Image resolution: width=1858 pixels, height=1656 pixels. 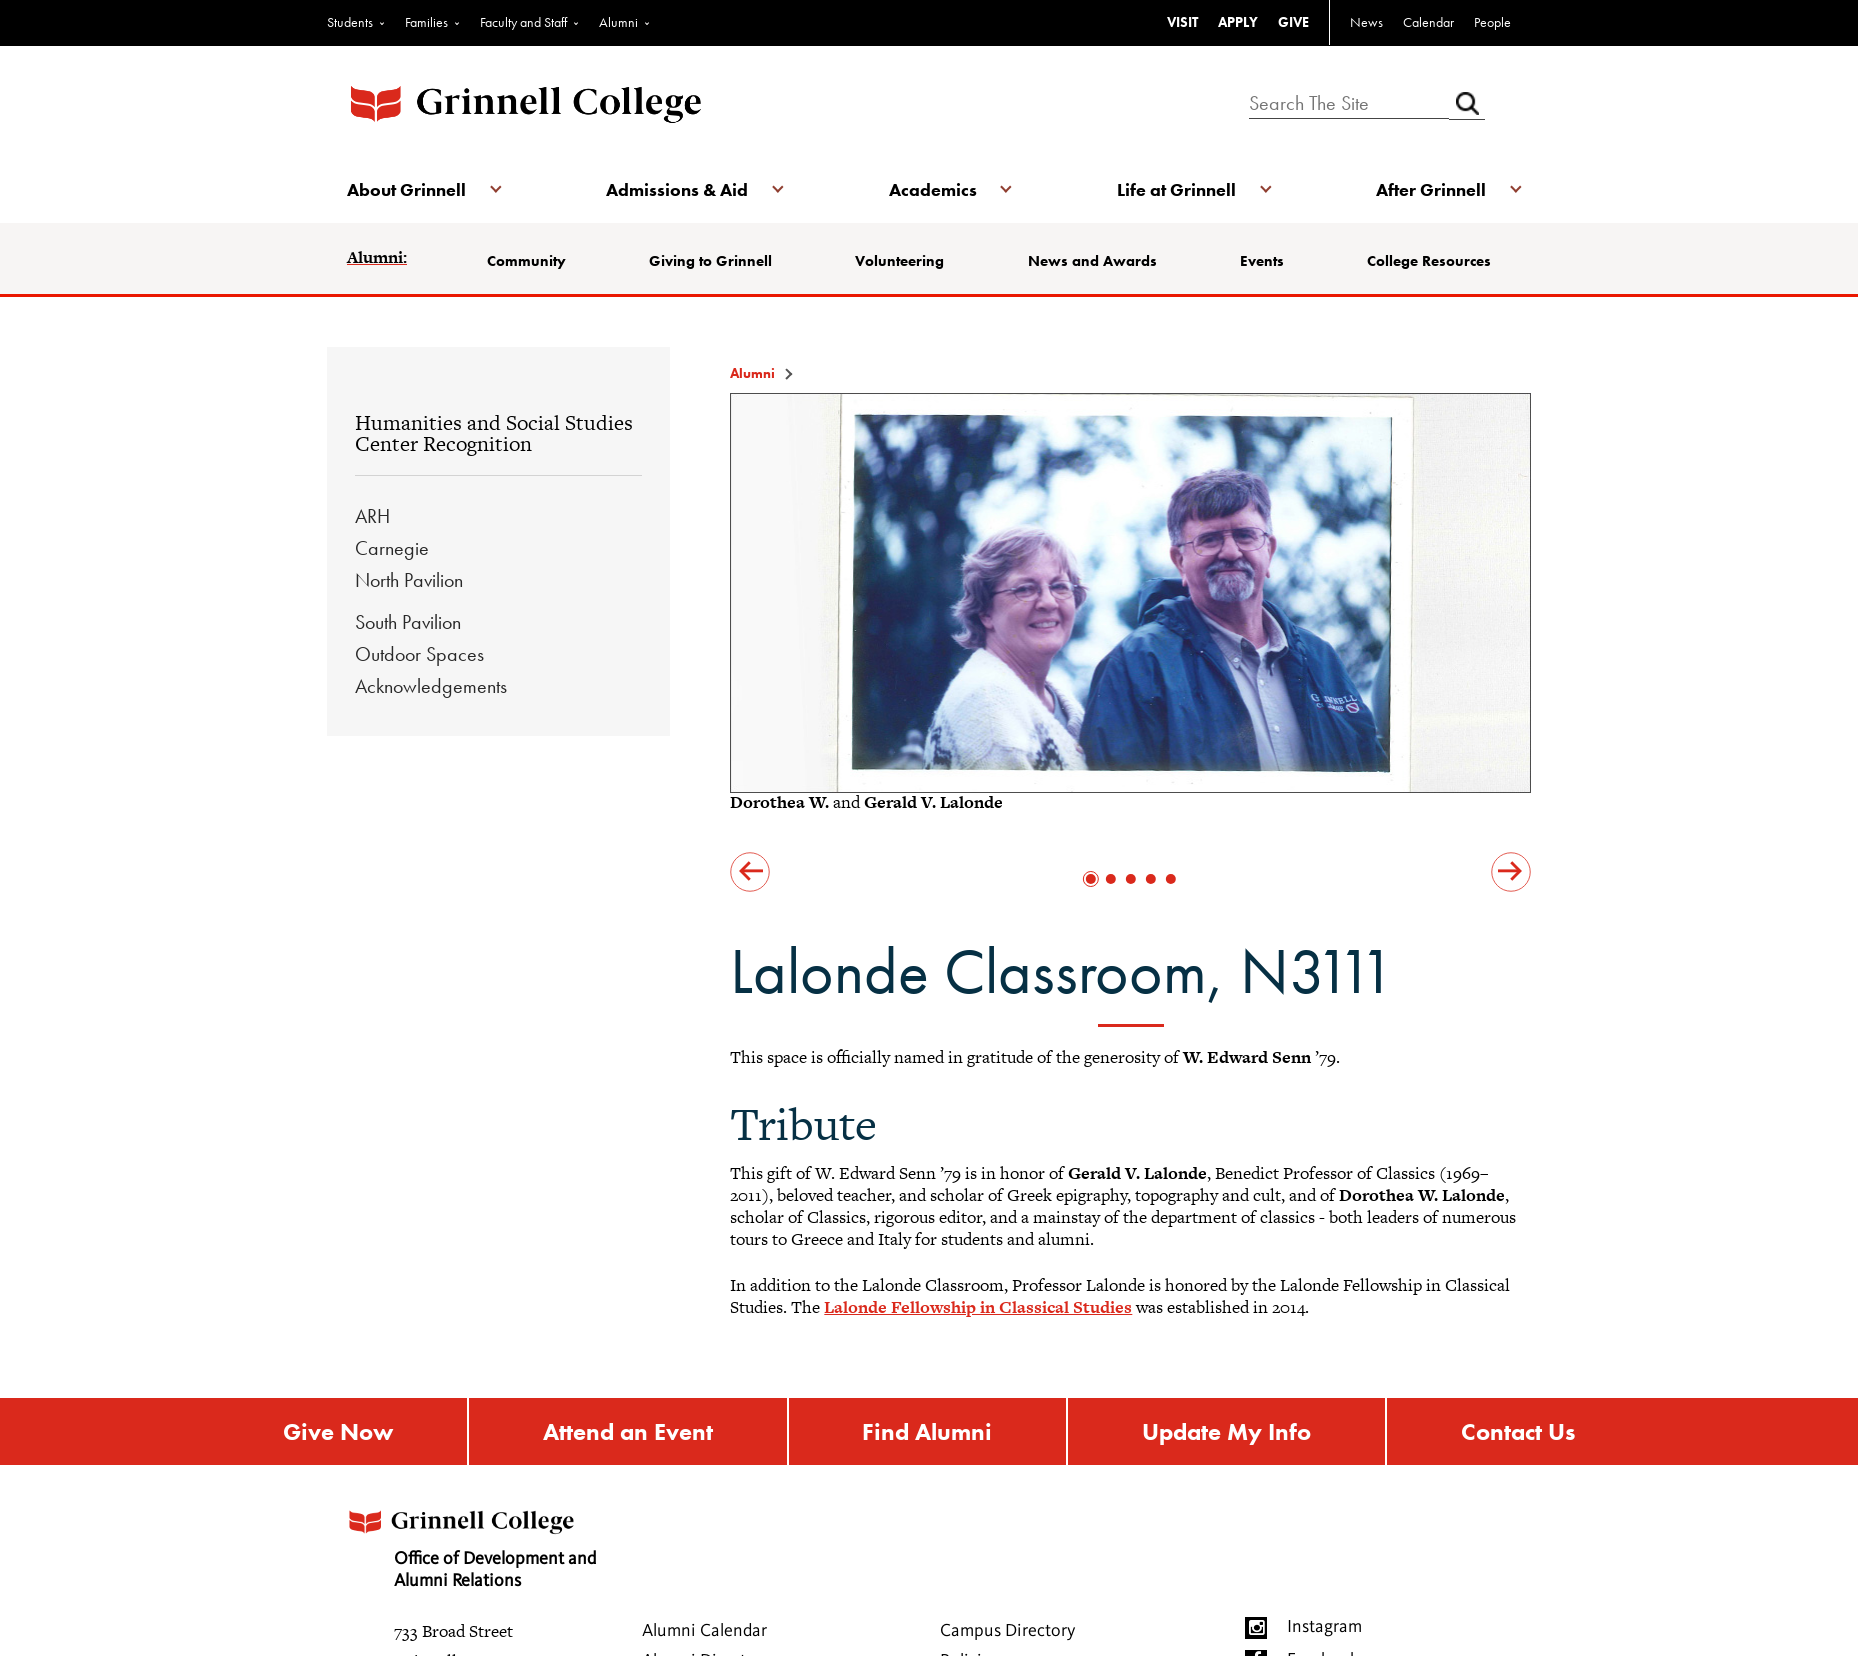 What do you see at coordinates (1226, 1431) in the screenshot?
I see `Update My Info` at bounding box center [1226, 1431].